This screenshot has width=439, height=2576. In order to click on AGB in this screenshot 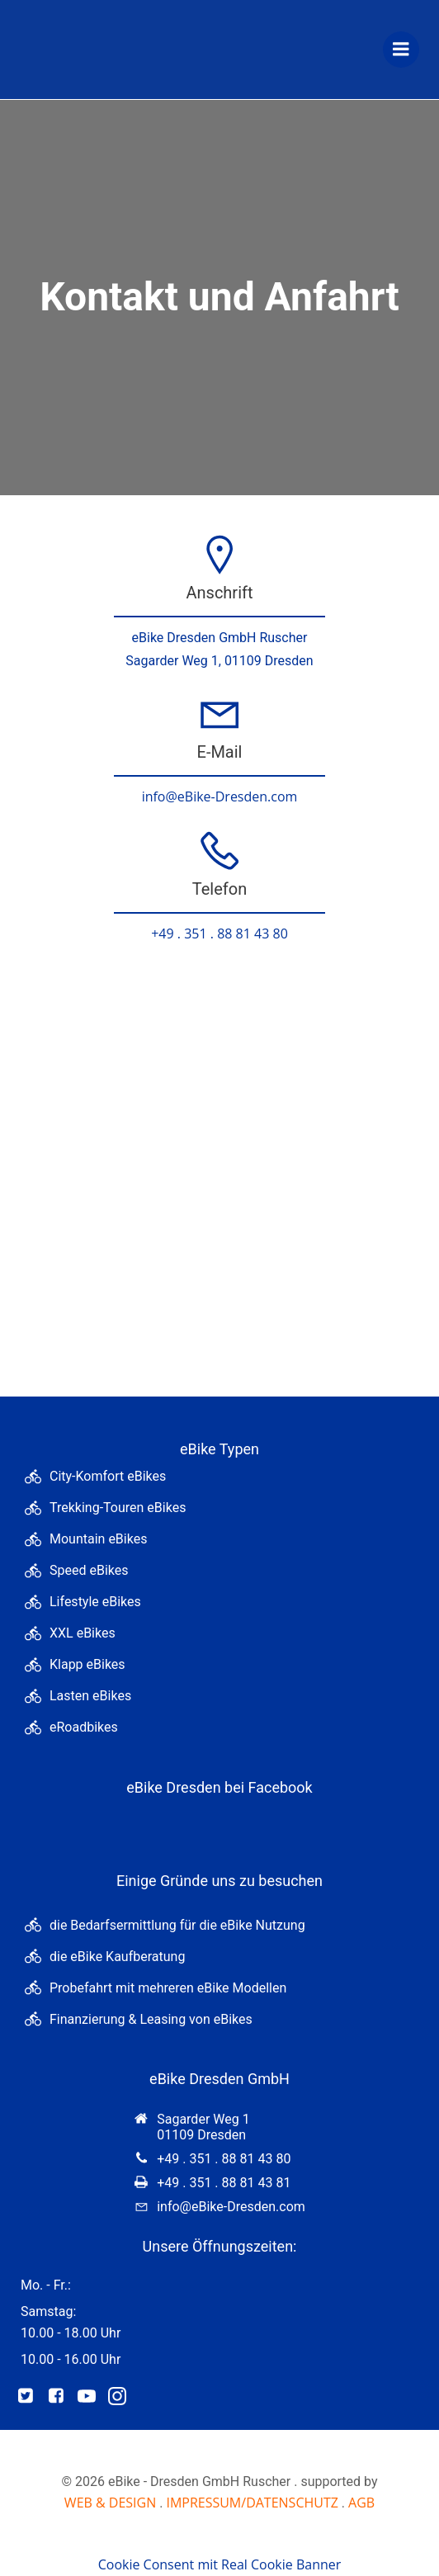, I will do `click(361, 2502)`.